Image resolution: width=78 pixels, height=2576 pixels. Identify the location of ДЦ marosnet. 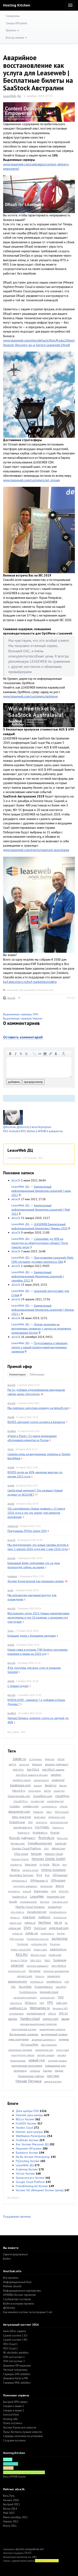
(49, 2044).